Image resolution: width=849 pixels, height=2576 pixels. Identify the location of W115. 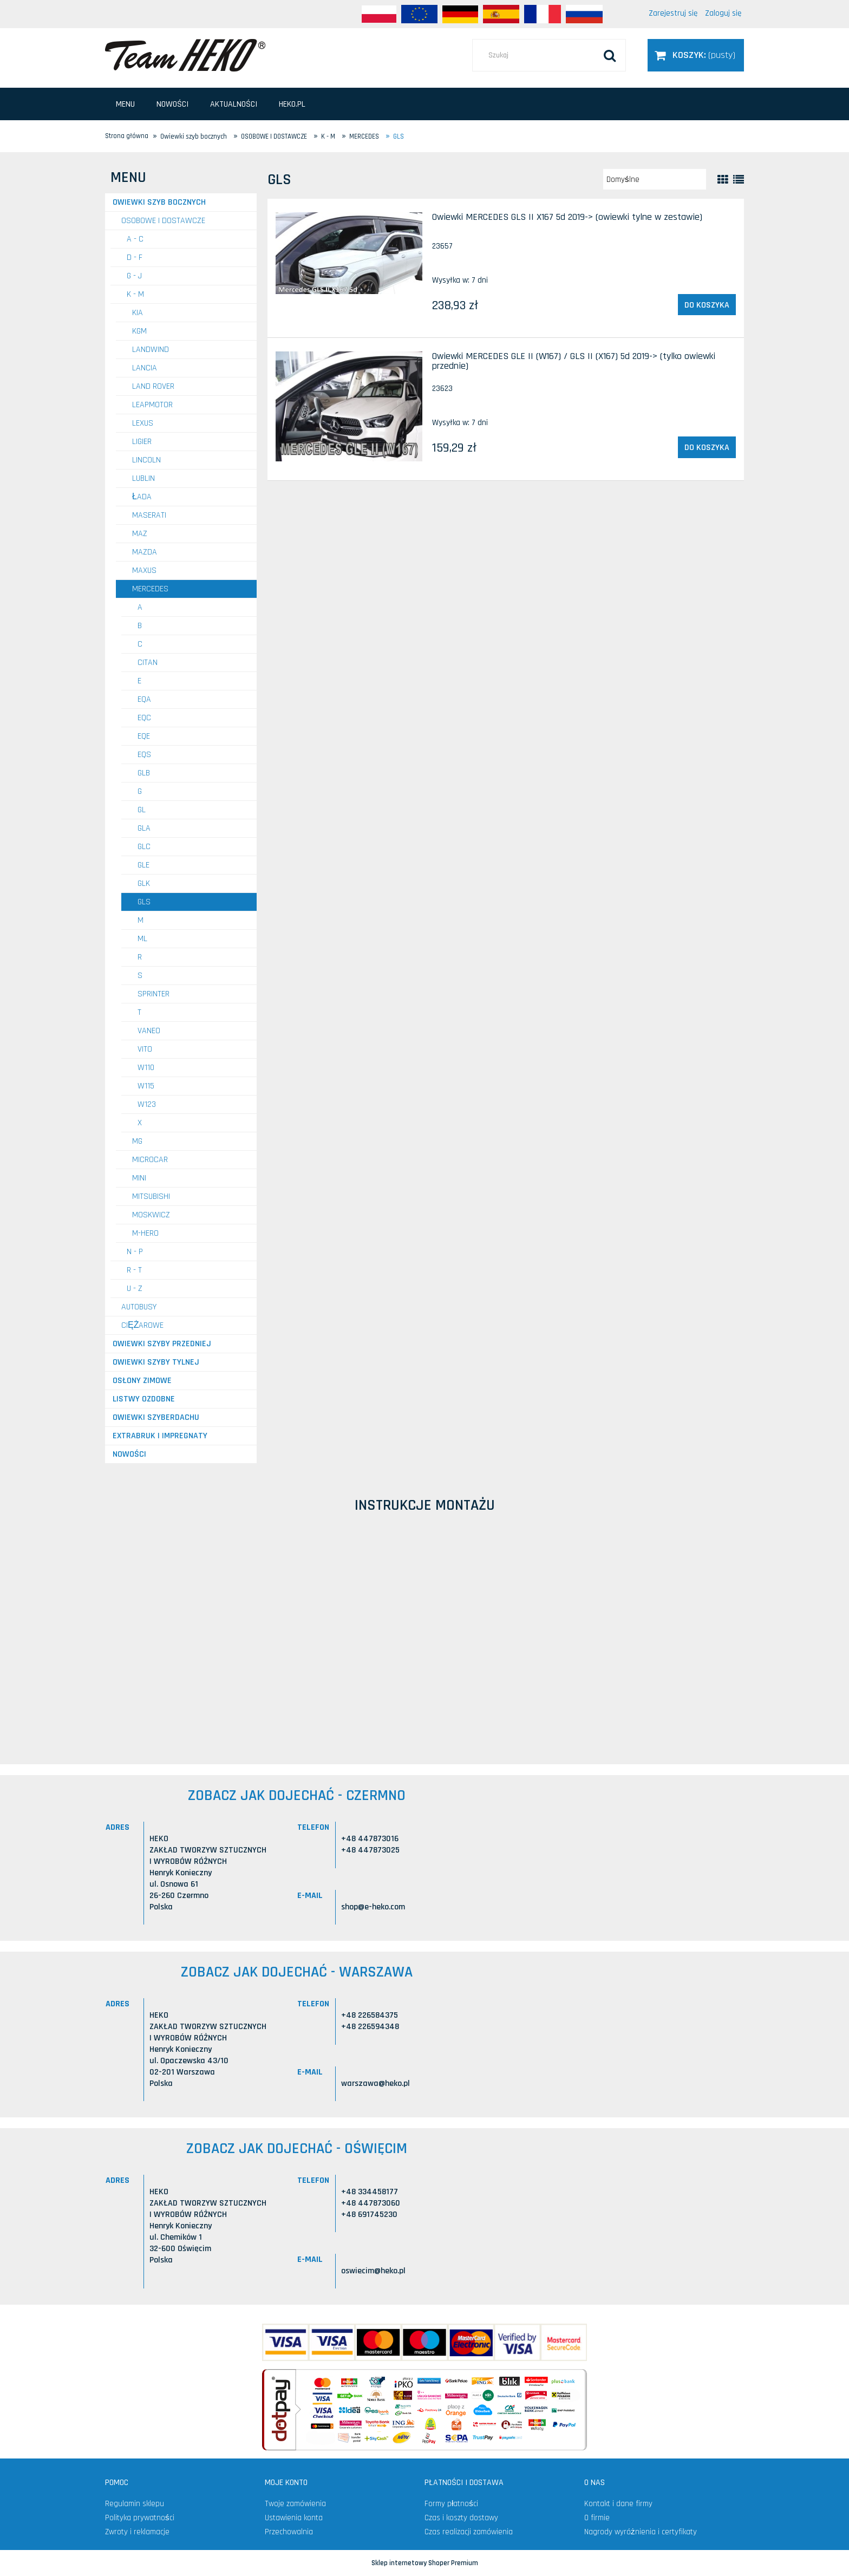
(146, 1086).